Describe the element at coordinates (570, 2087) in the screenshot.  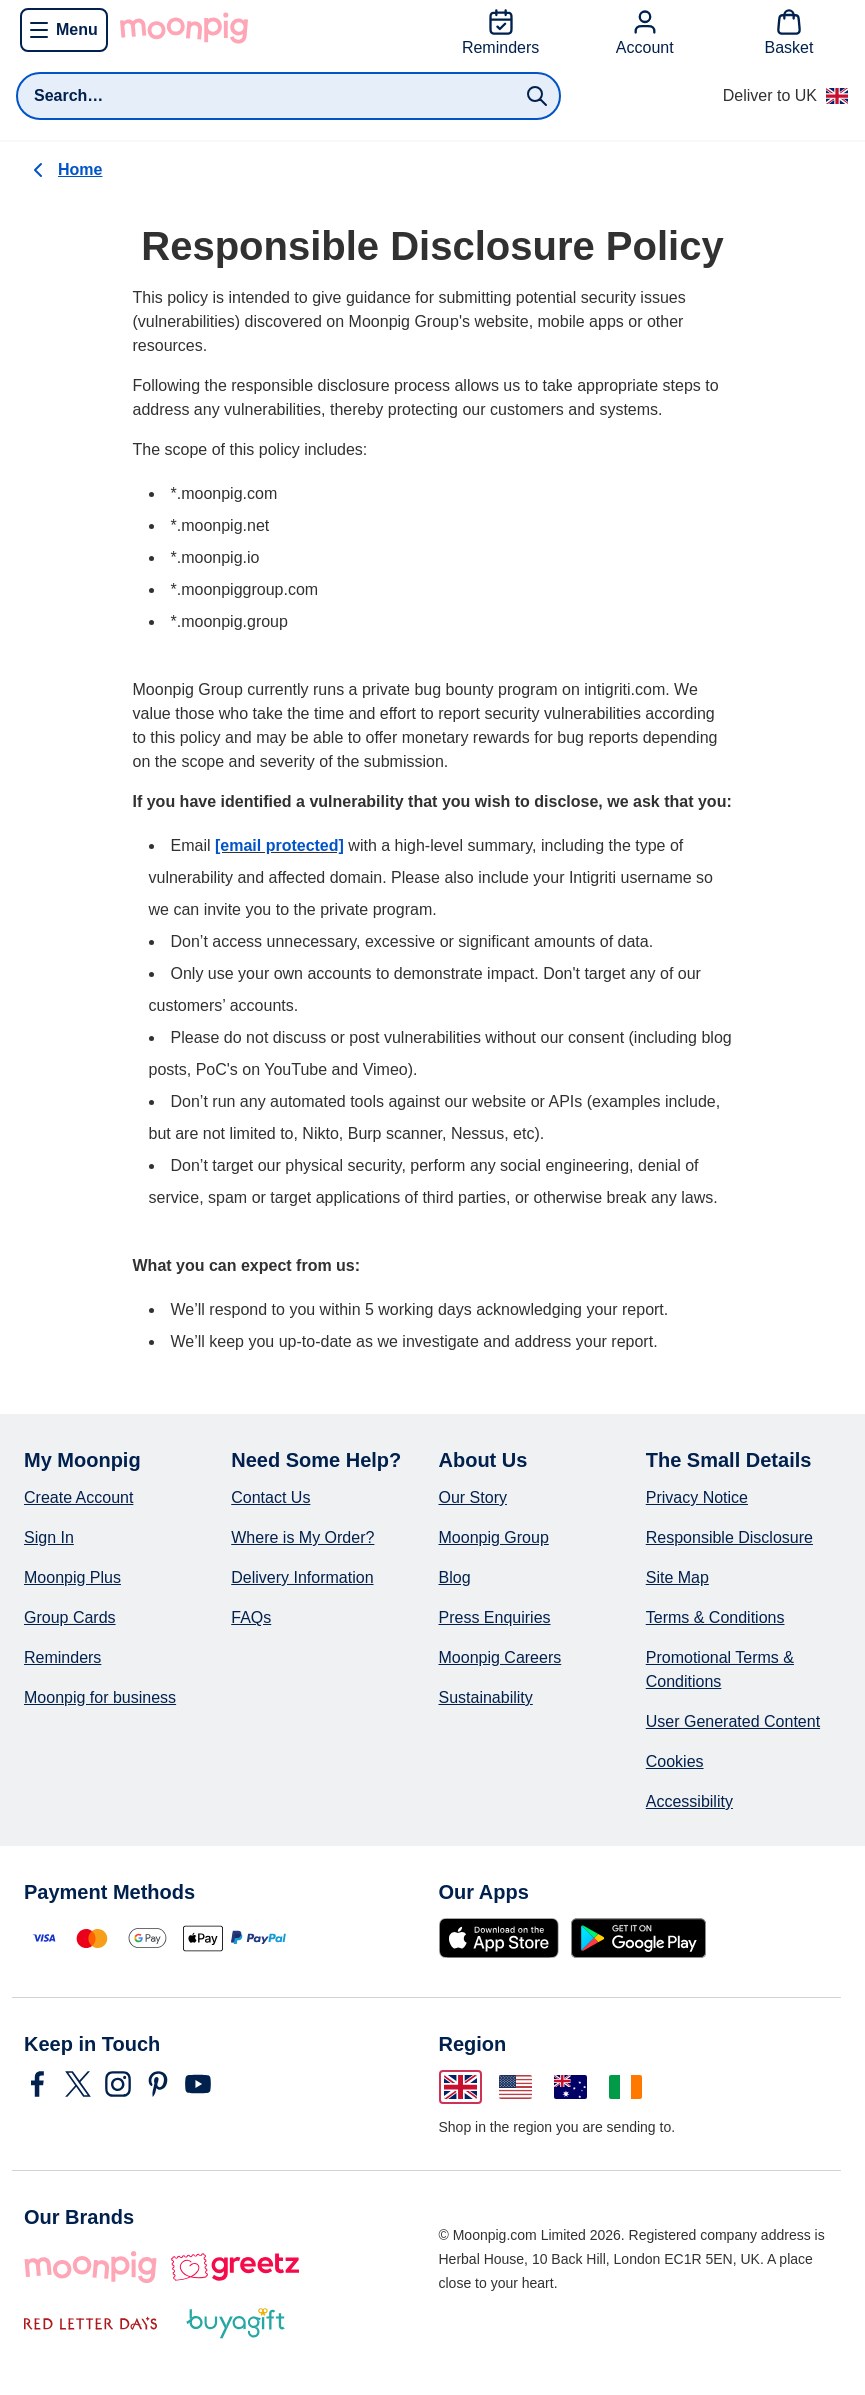
I see `[Change region to Australia]` at that location.